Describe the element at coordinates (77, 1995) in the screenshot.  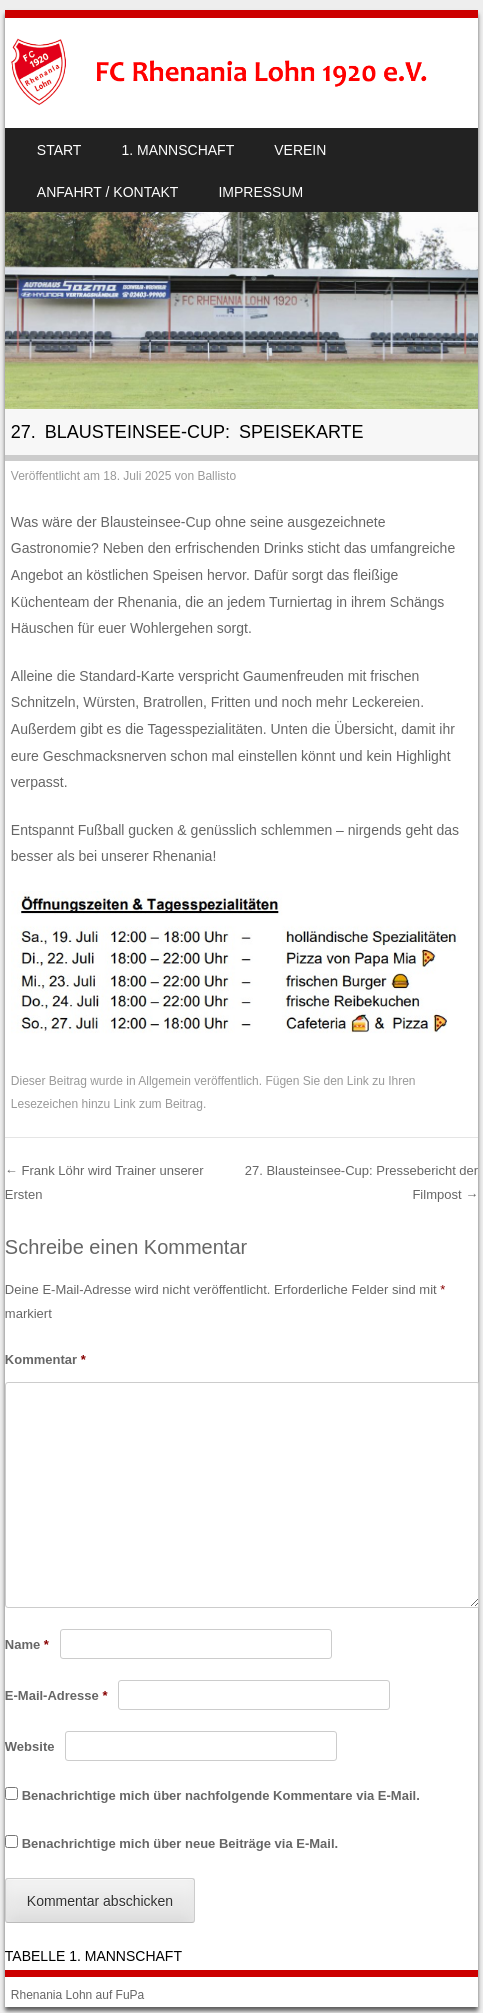
I see `Rhenania Lohn auf FuPa` at that location.